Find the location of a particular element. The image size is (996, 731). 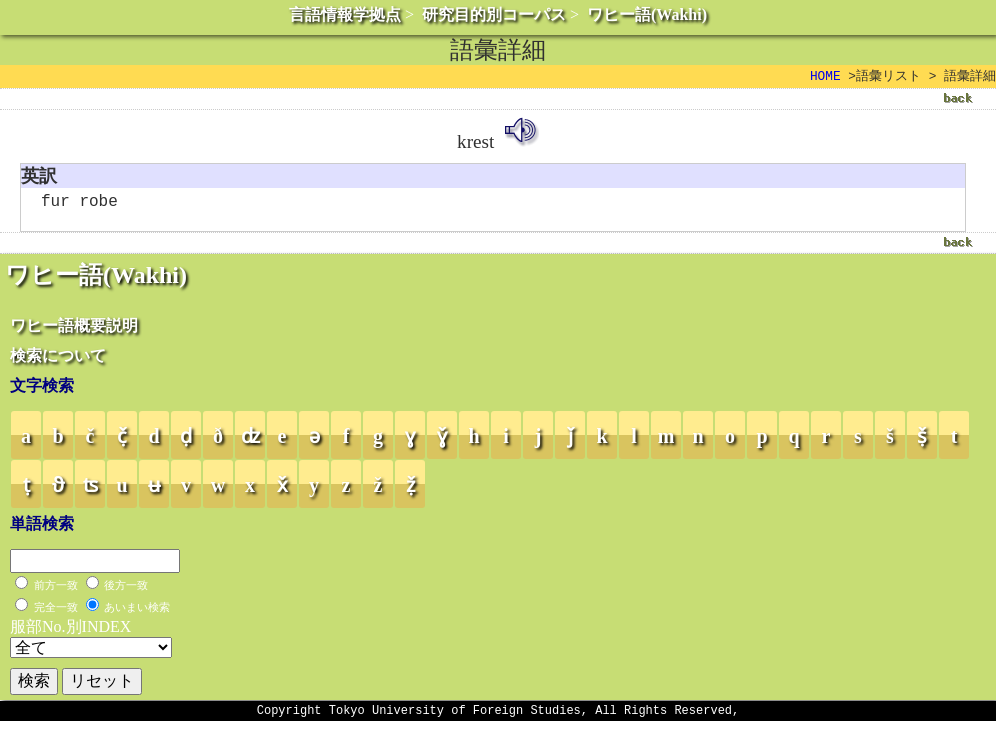

ɣ̌ is located at coordinates (442, 443).